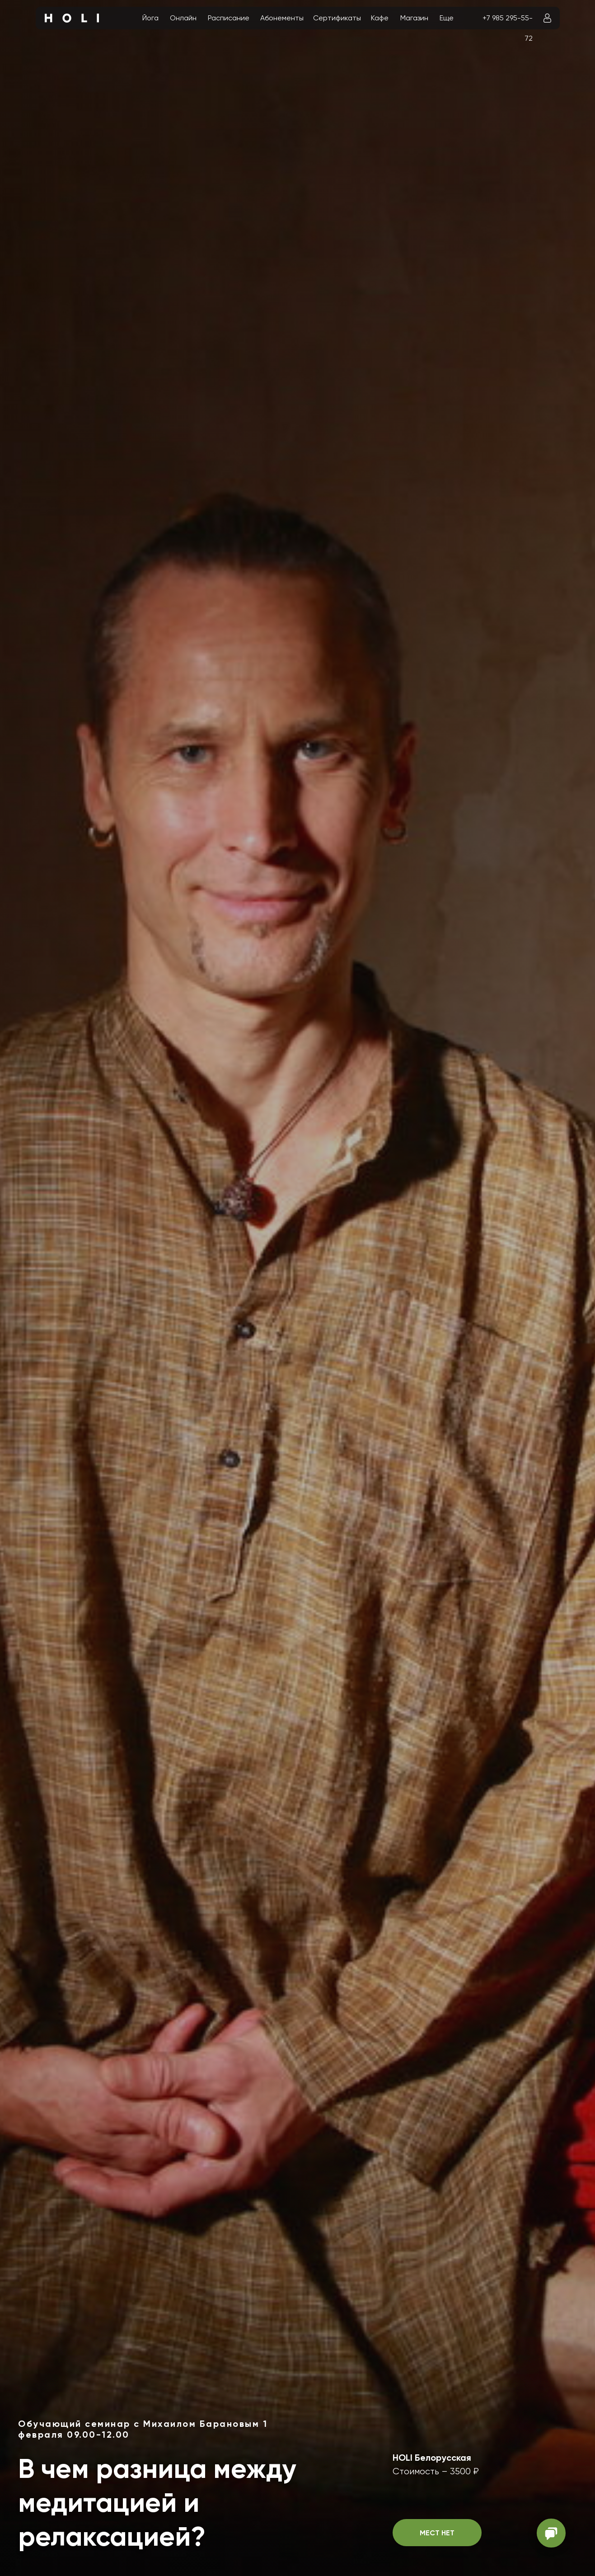  What do you see at coordinates (150, 18) in the screenshot?
I see `Йога` at bounding box center [150, 18].